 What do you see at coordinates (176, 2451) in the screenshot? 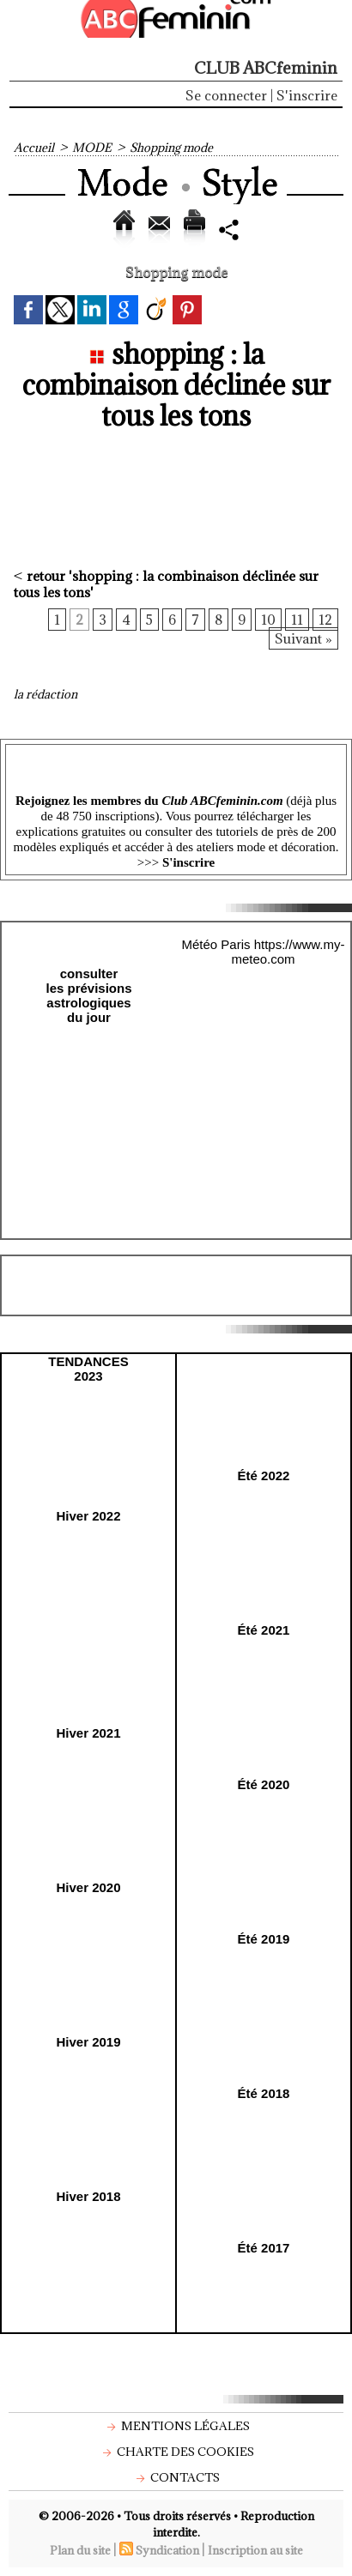
I see `Charte des cookies` at bounding box center [176, 2451].